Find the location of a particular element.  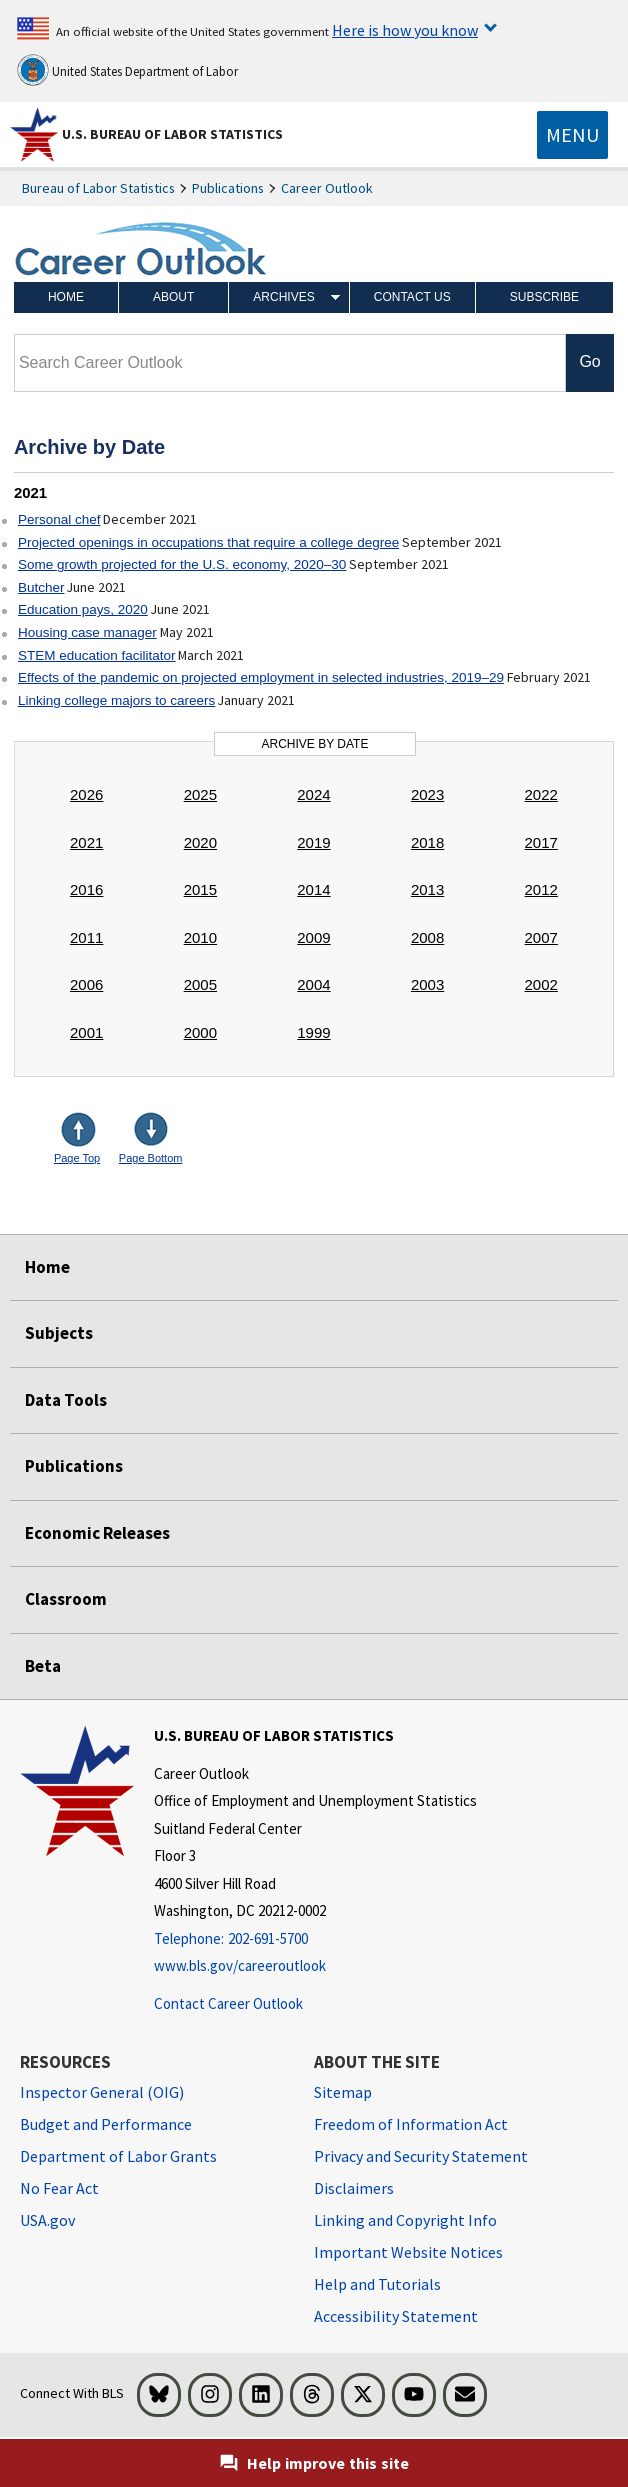

[Toggle navigation menu] is located at coordinates (572, 135).